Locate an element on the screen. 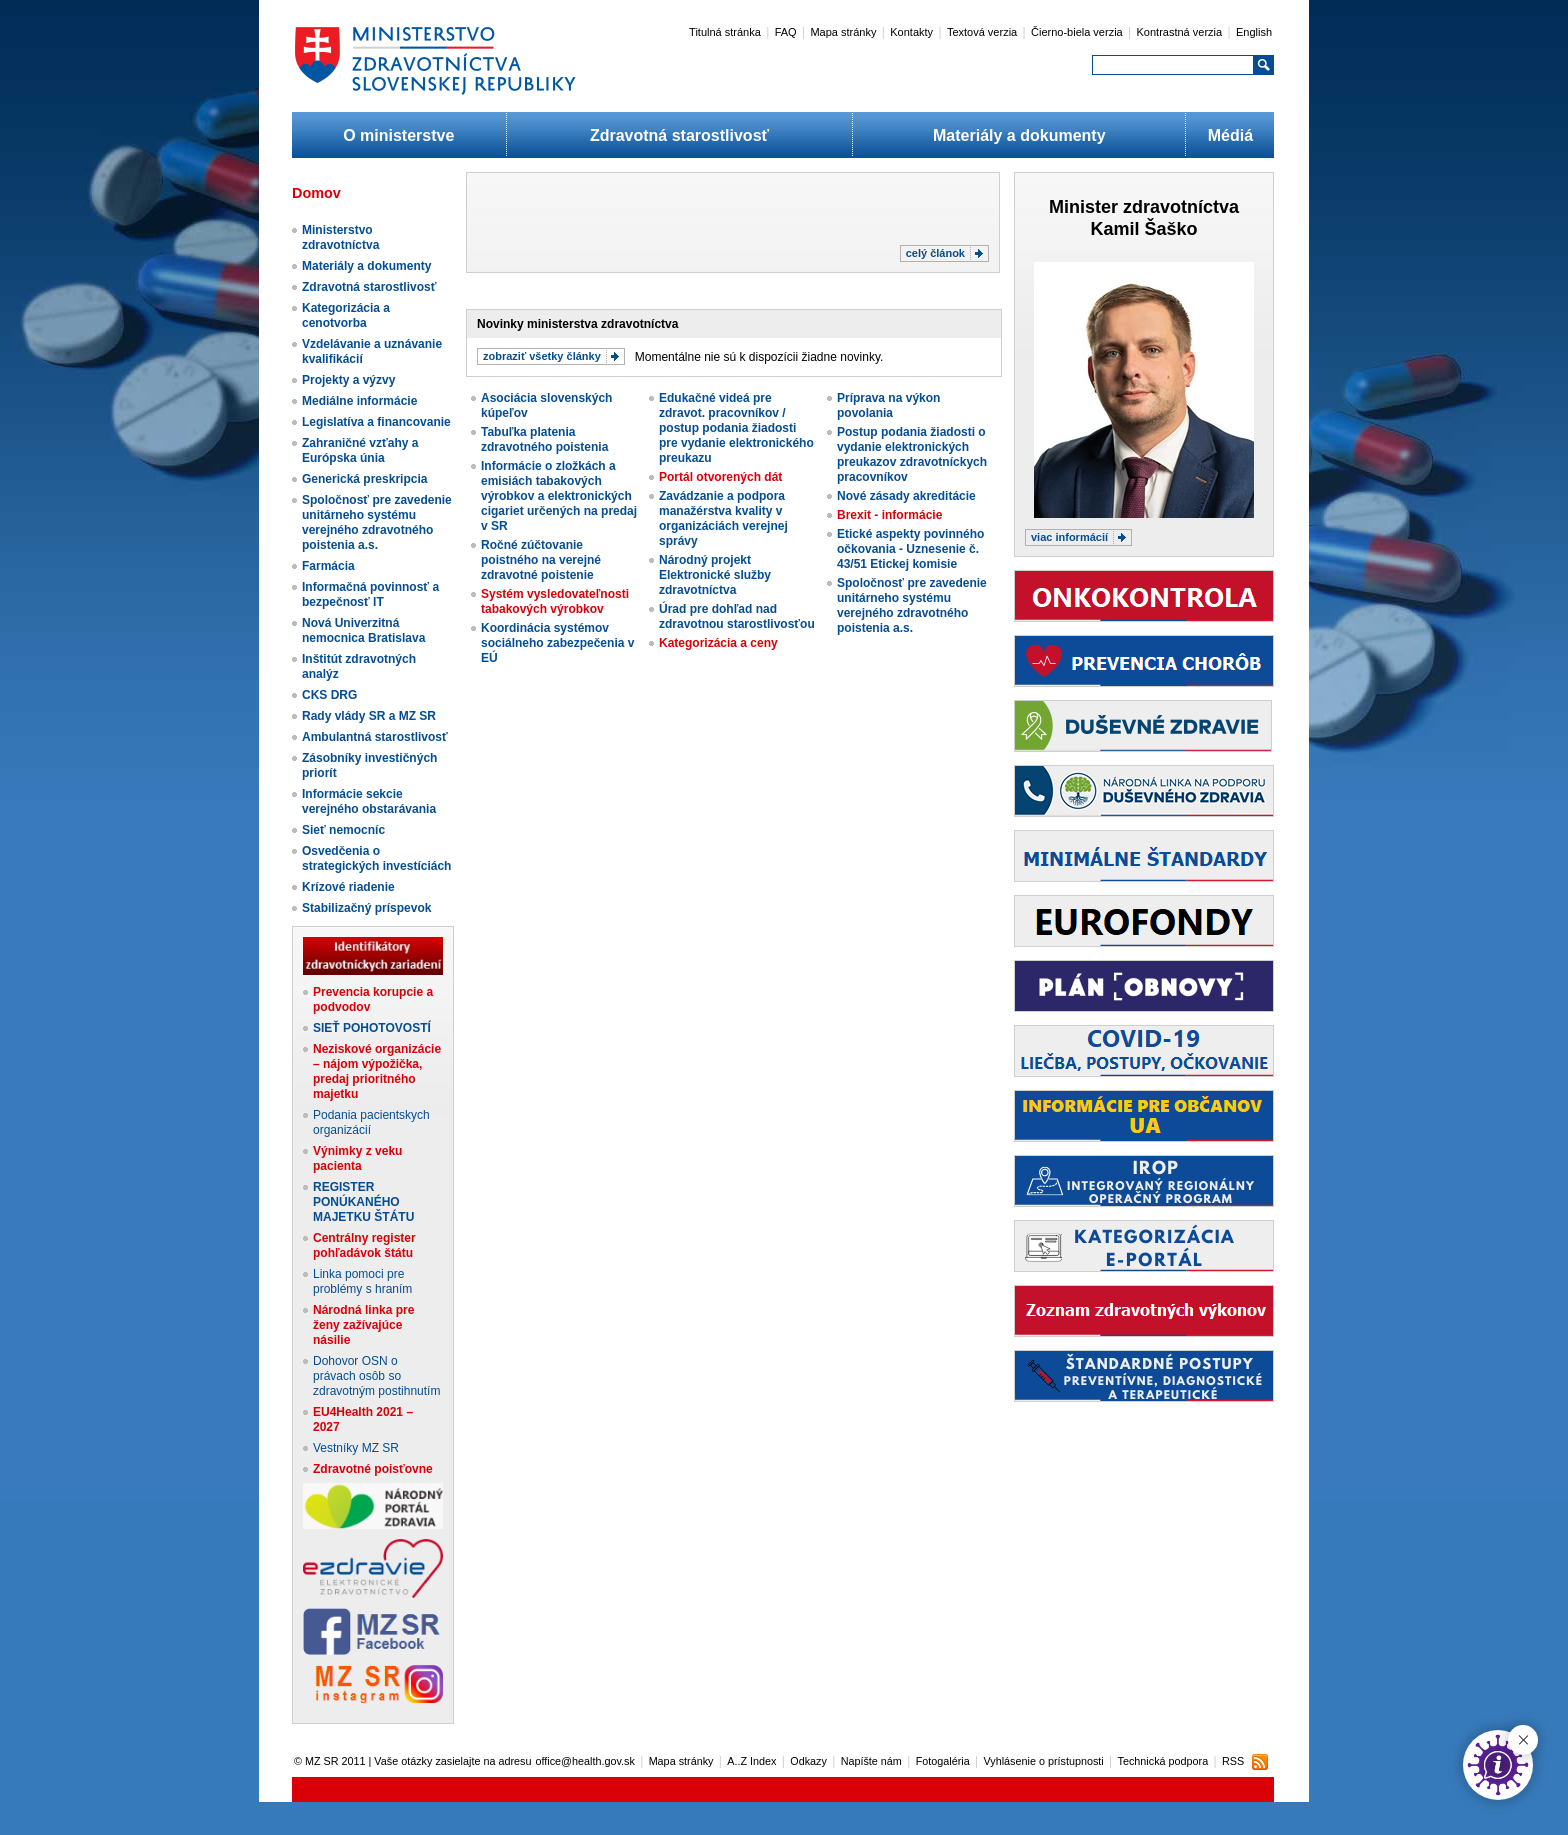 Image resolution: width=1568 pixels, height=1835 pixels. Čierno-biela verzia is located at coordinates (1077, 32).